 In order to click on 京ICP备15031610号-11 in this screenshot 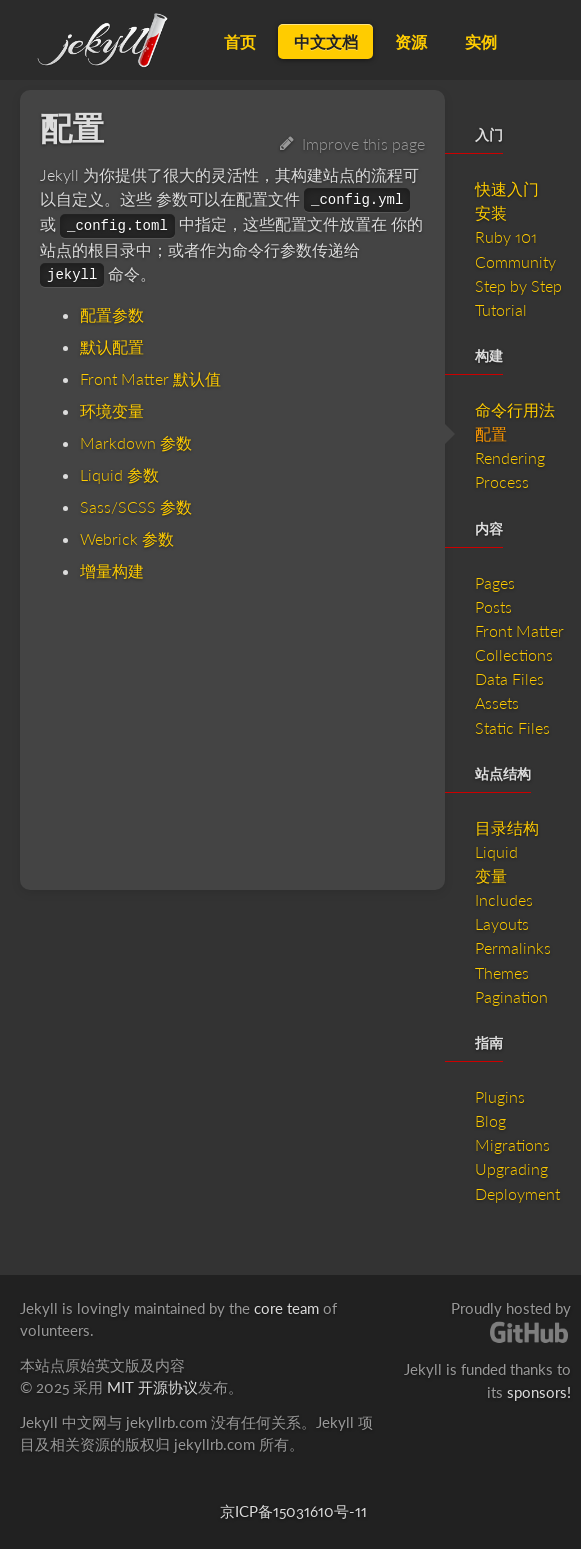, I will do `click(293, 1511)`.